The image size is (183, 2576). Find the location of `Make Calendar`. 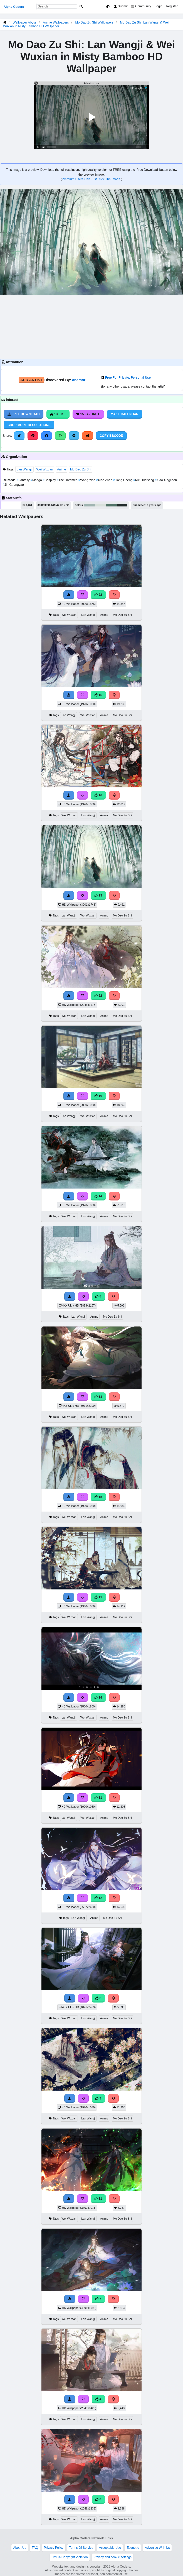

Make Calendar is located at coordinates (124, 414).